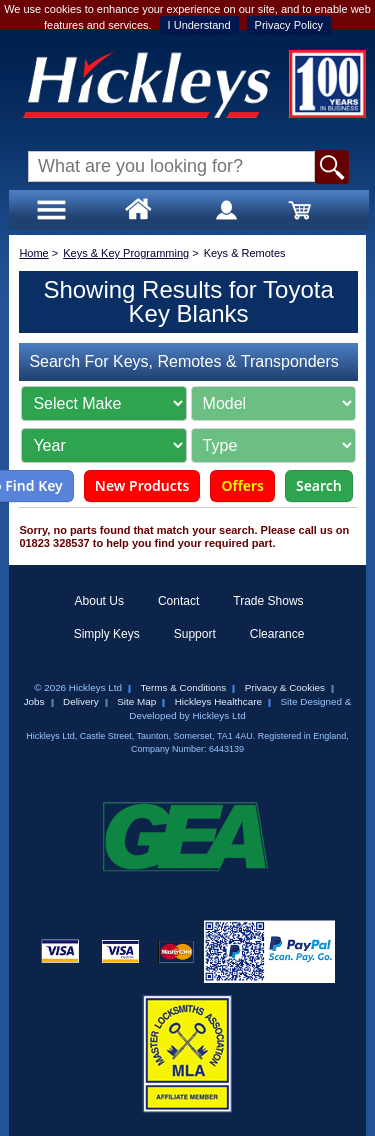 This screenshot has height=1136, width=375. What do you see at coordinates (99, 601) in the screenshot?
I see `About Us` at bounding box center [99, 601].